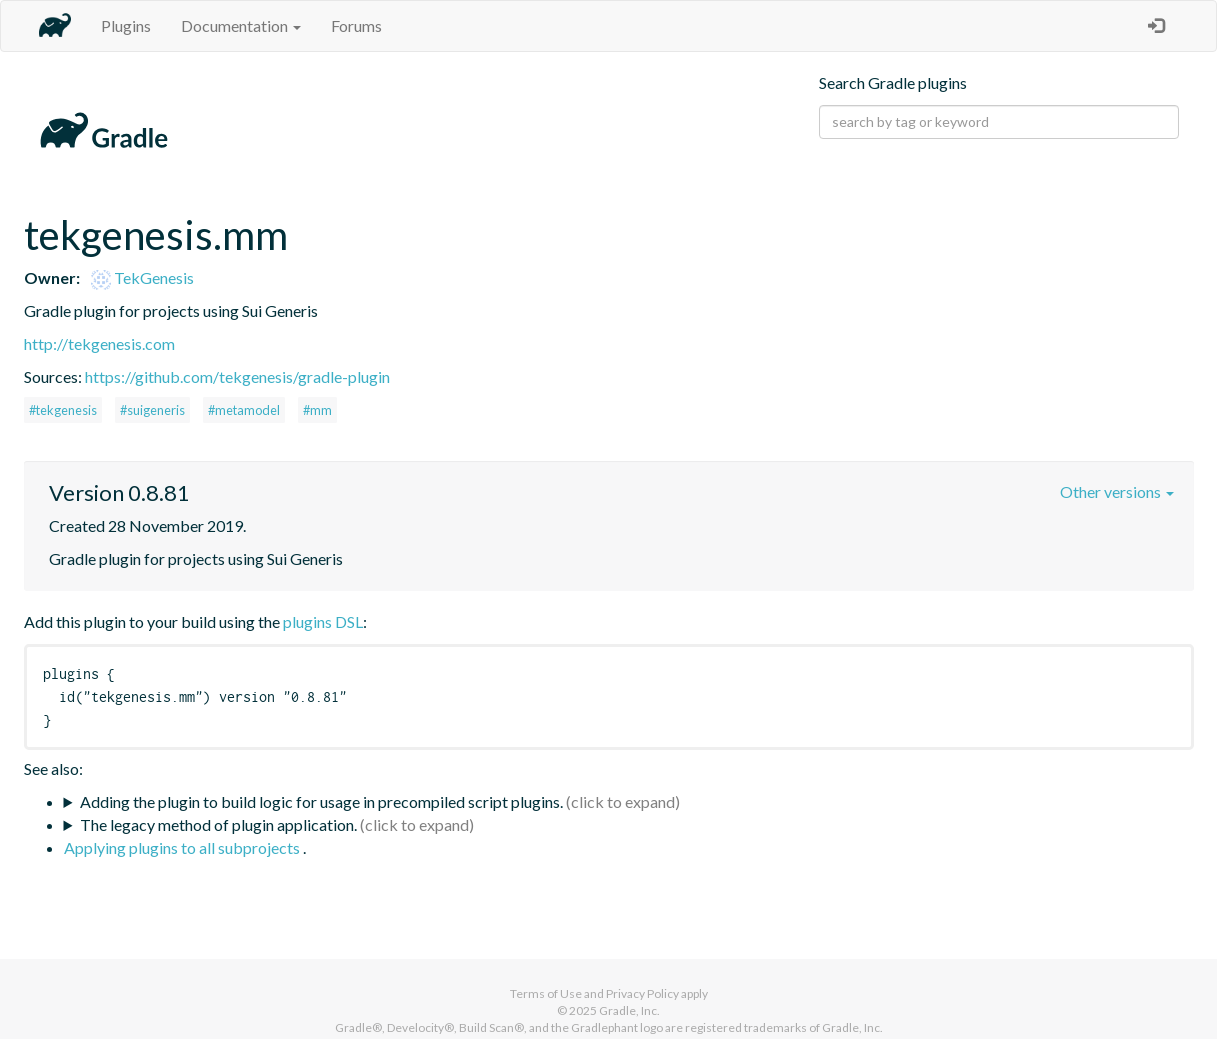  What do you see at coordinates (142, 277) in the screenshot?
I see `TekGenesis` at bounding box center [142, 277].